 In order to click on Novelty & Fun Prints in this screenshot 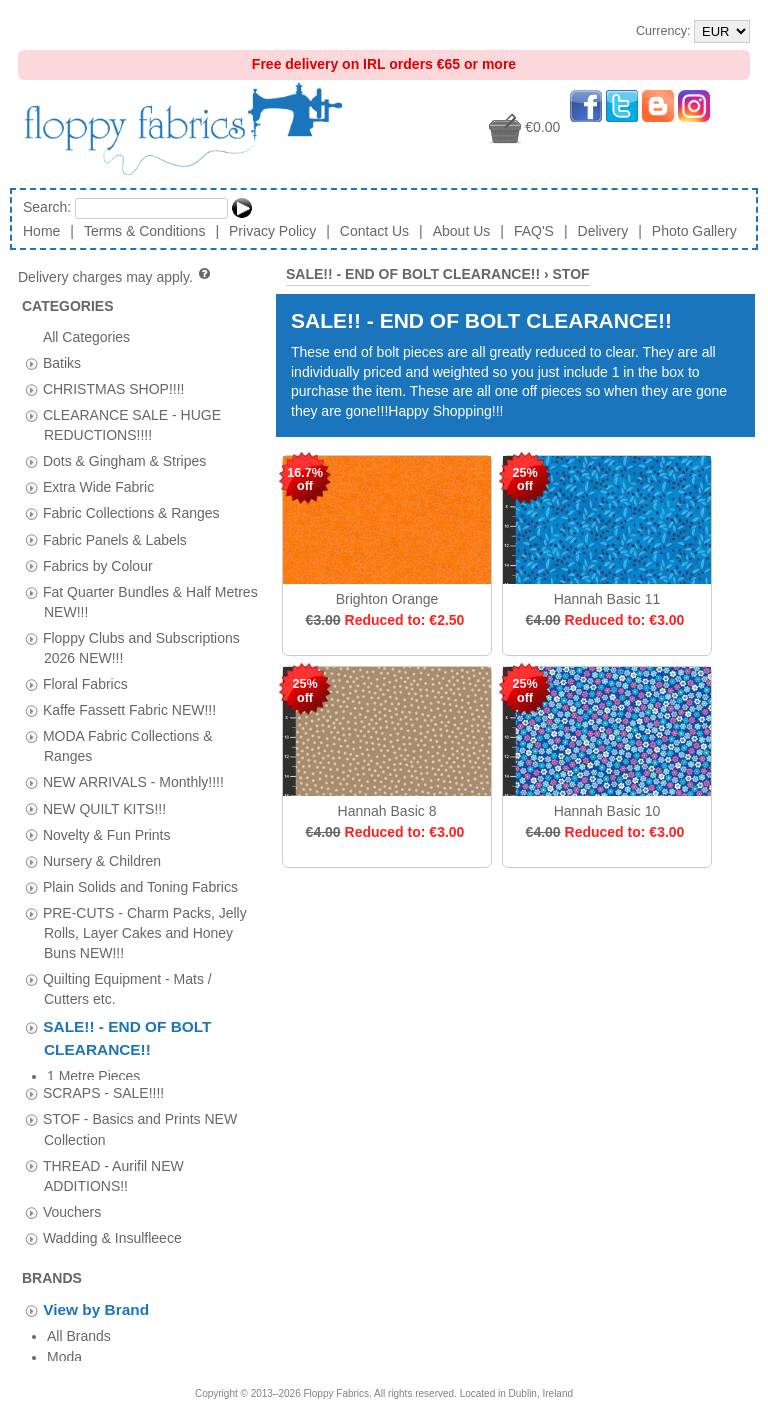, I will do `click(107, 834)`.